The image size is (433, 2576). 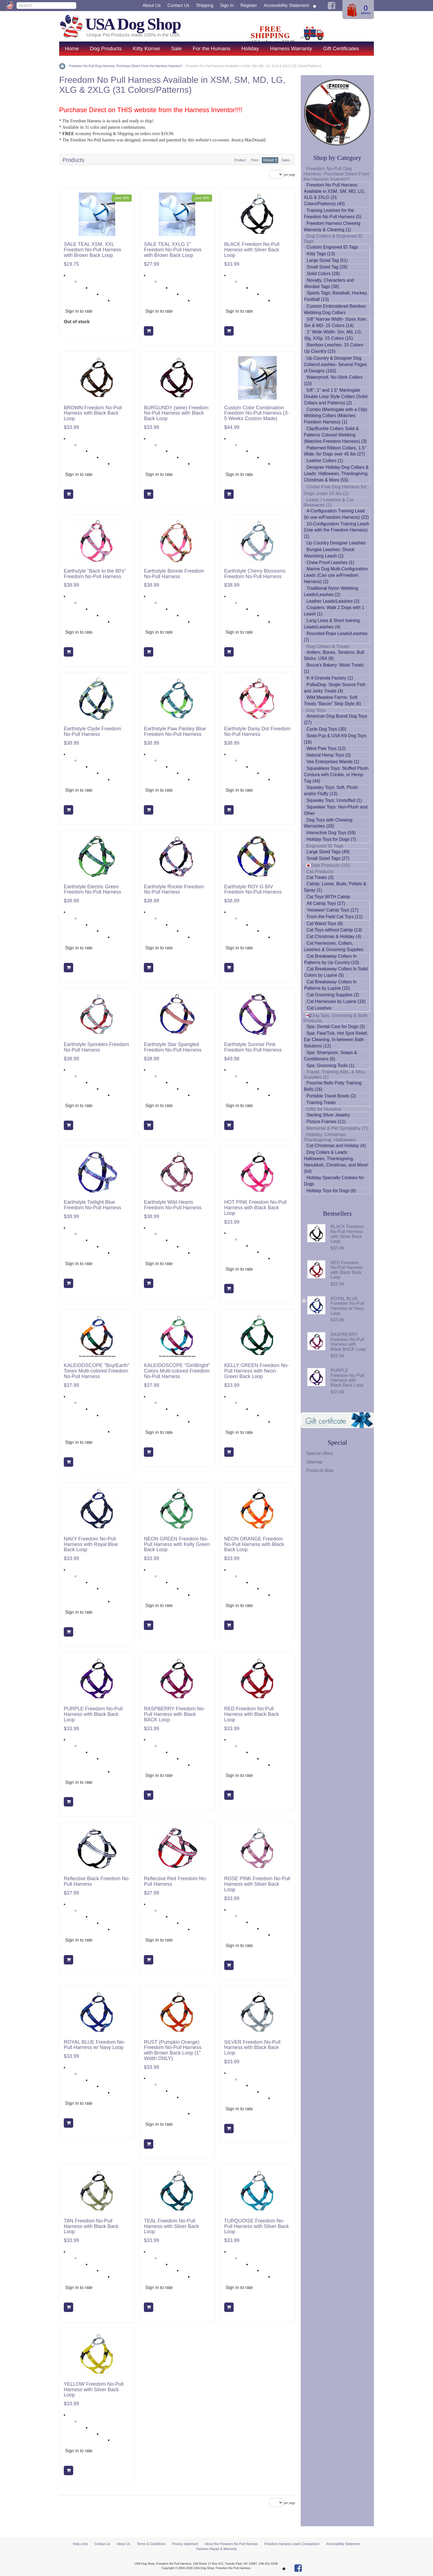 What do you see at coordinates (341, 48) in the screenshot?
I see `Gift Certificates` at bounding box center [341, 48].